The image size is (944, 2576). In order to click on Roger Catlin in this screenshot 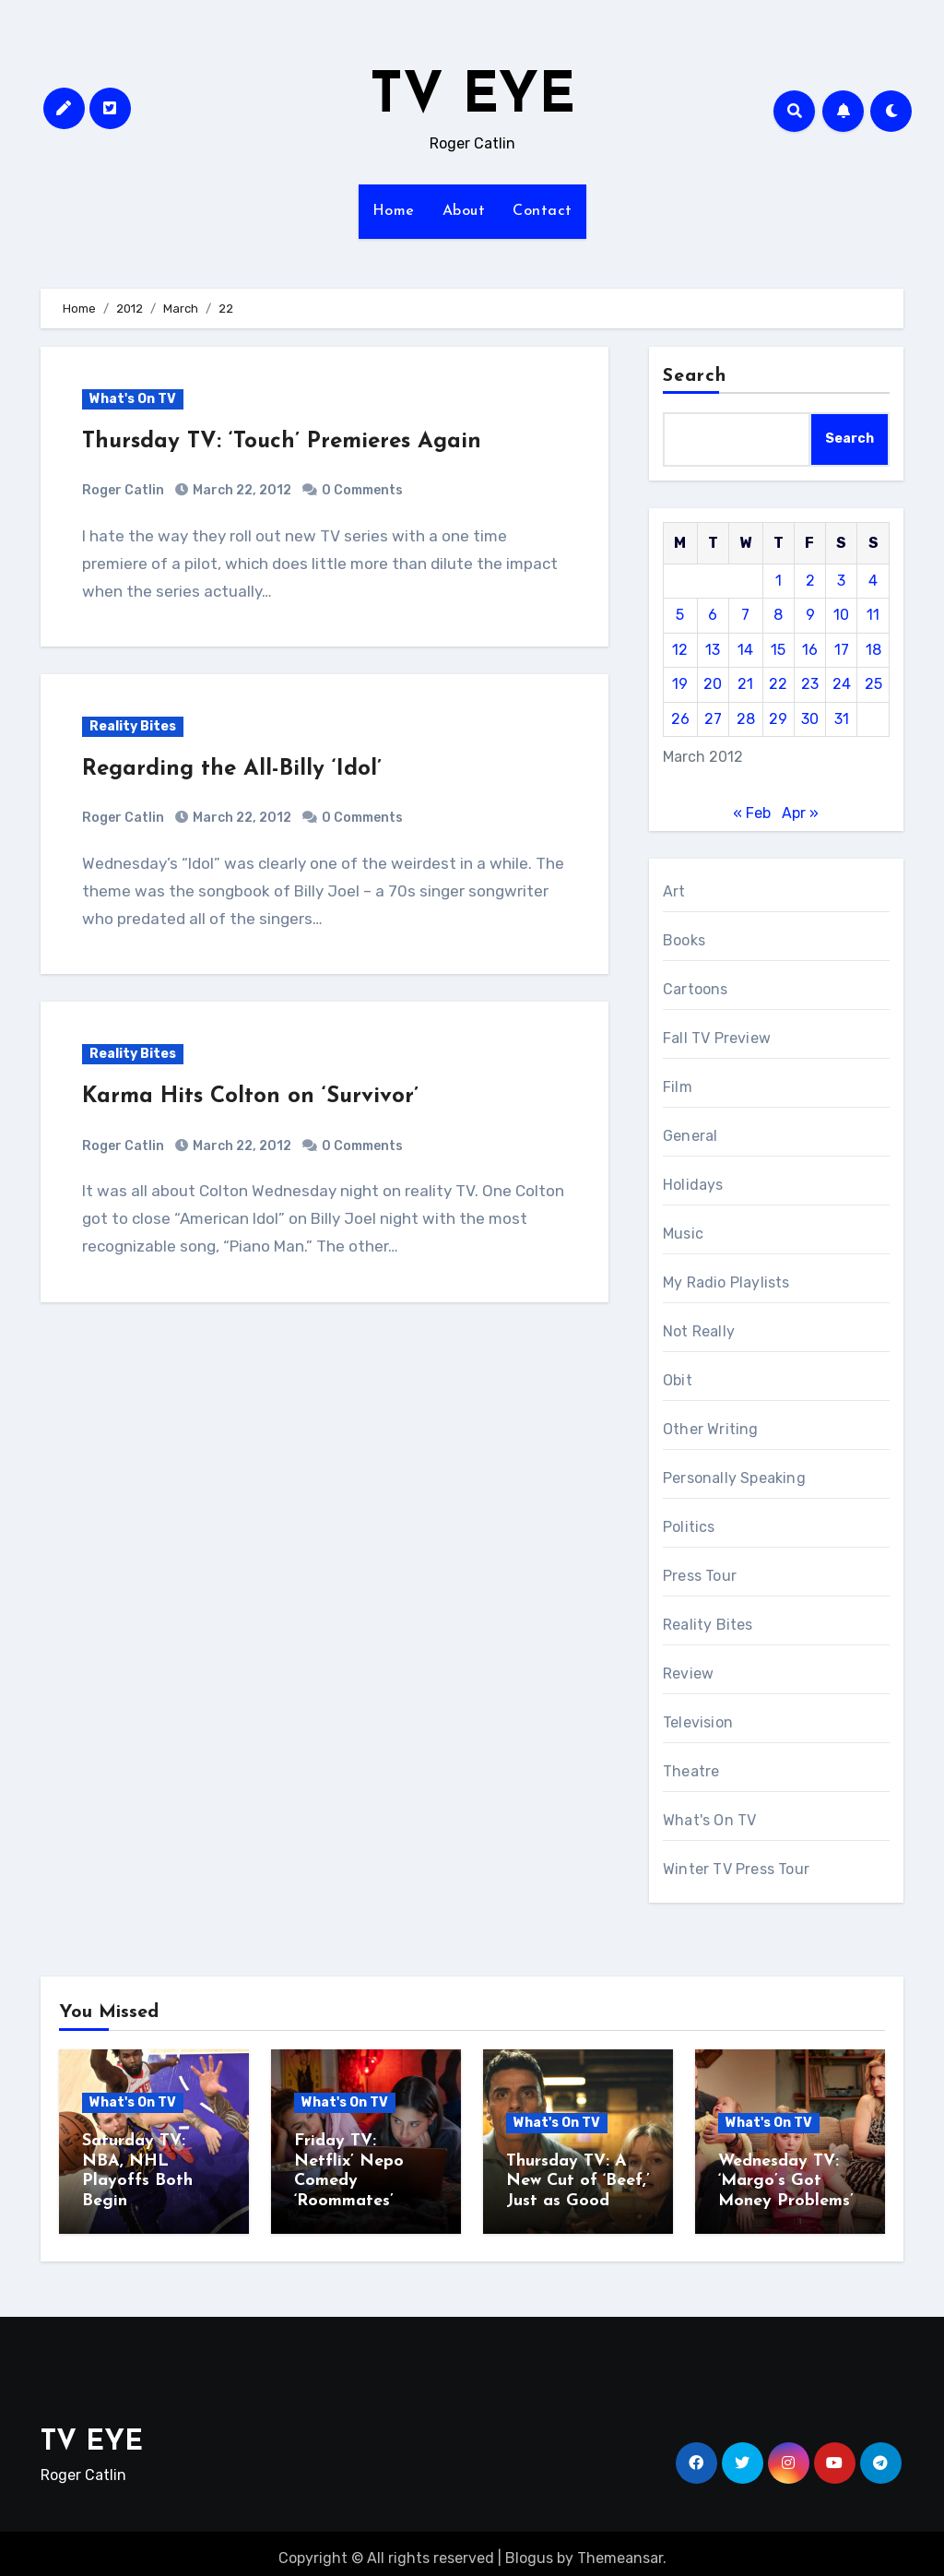, I will do `click(123, 490)`.